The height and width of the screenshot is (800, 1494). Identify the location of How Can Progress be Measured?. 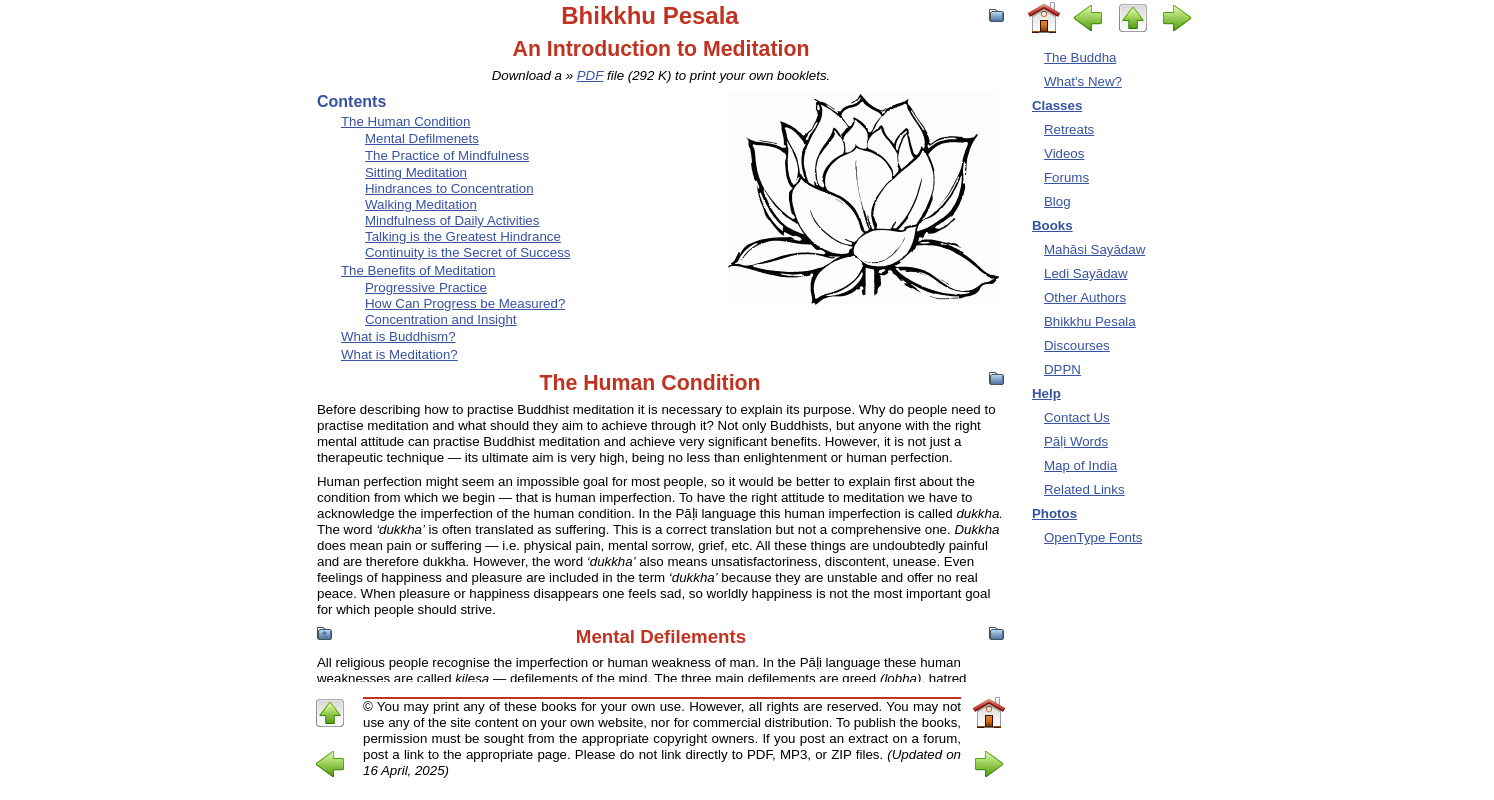
(465, 303).